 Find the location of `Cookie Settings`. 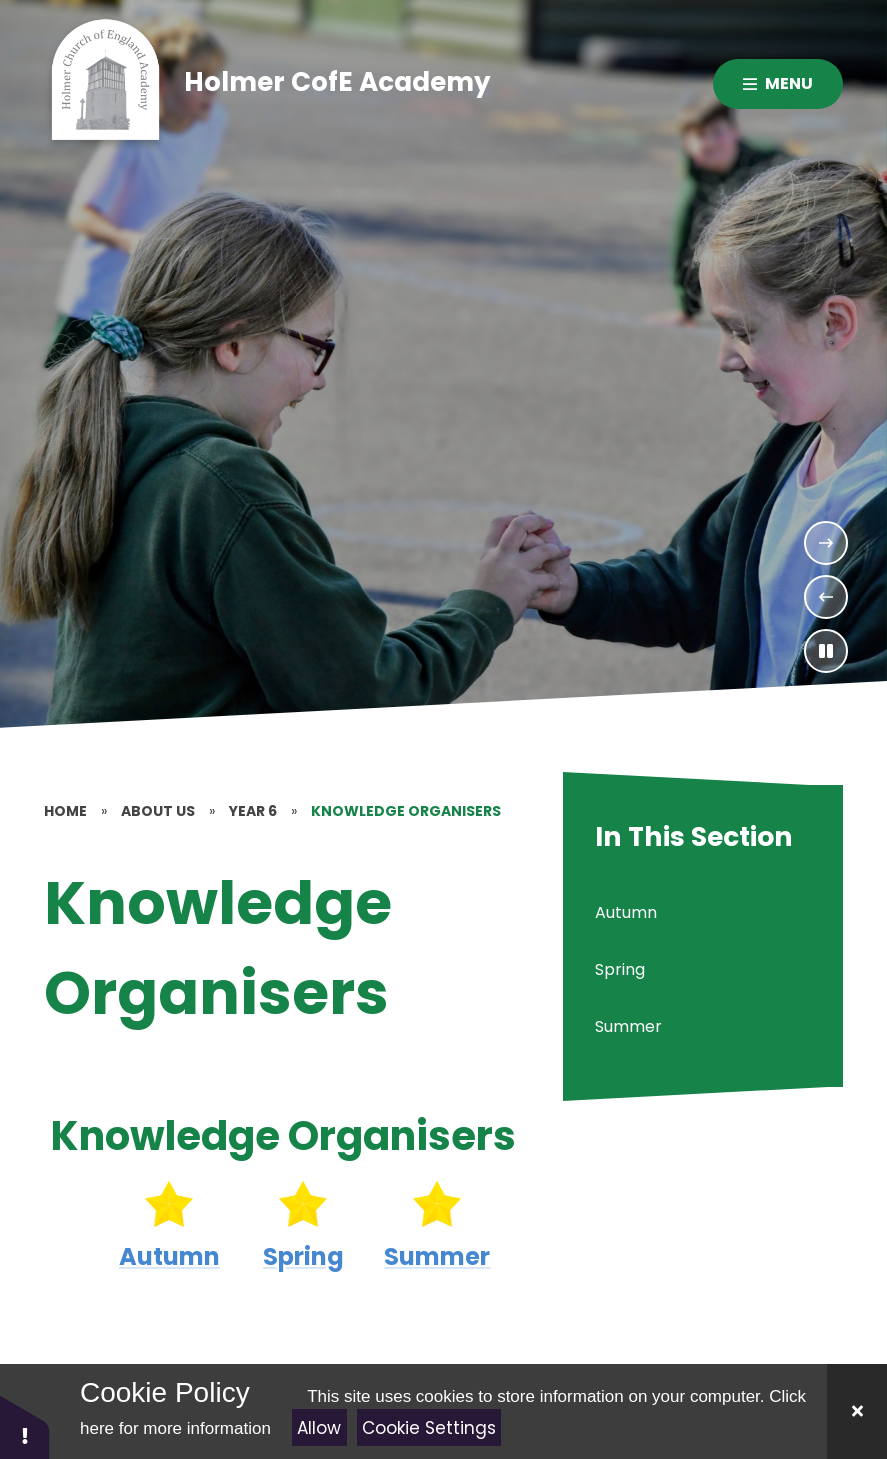

Cookie Settings is located at coordinates (429, 1428).